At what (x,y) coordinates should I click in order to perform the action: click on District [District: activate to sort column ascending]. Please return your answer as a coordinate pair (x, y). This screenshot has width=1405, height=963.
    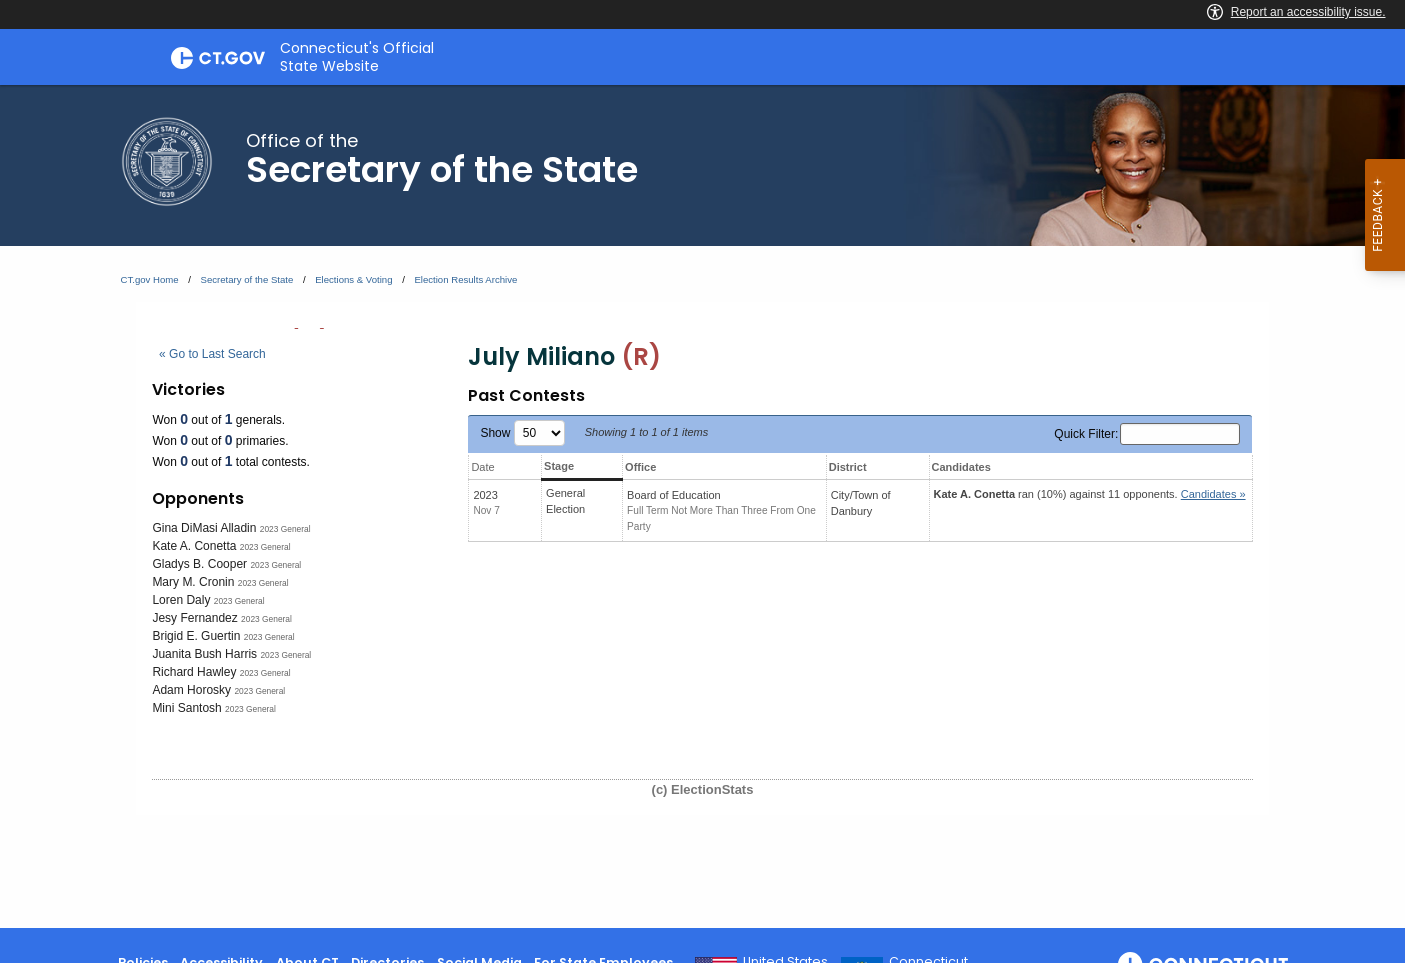
    Looking at the image, I should click on (848, 467).